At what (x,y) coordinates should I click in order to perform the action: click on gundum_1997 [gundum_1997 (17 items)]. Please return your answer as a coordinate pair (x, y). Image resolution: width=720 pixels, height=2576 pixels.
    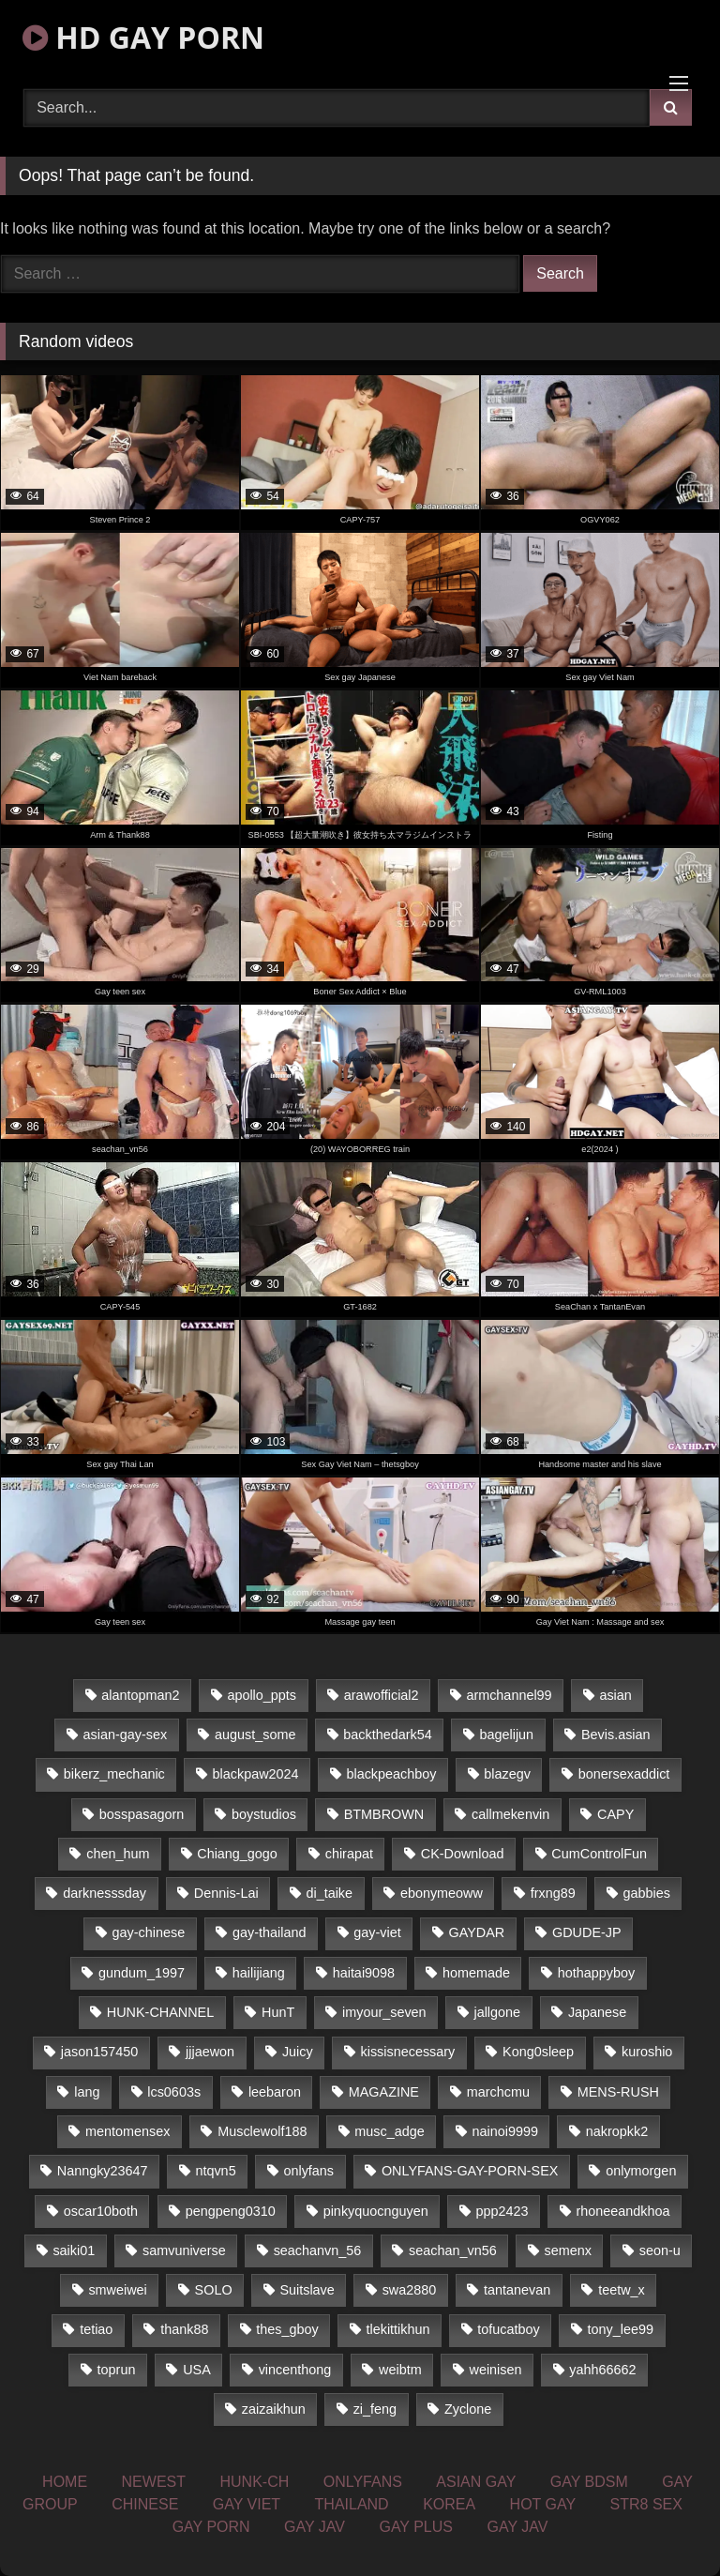
    Looking at the image, I should click on (141, 1972).